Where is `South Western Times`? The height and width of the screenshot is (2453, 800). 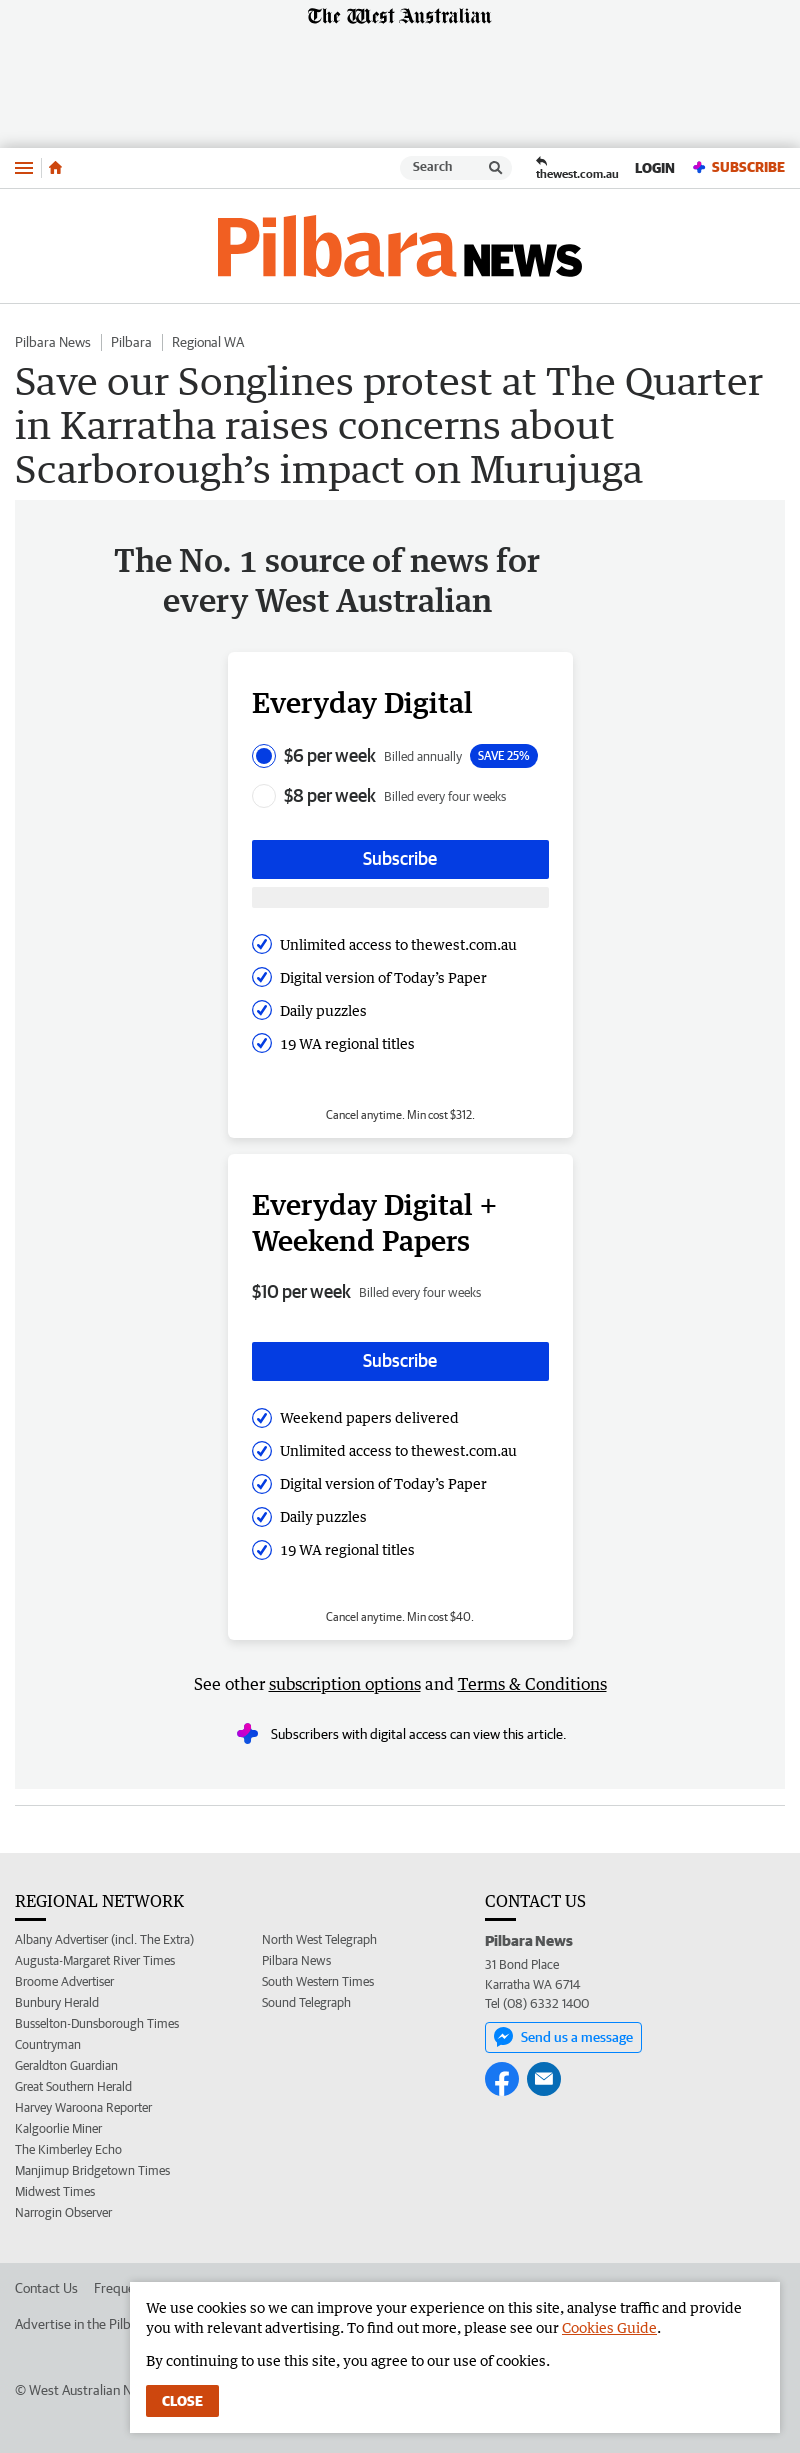 South Western Times is located at coordinates (318, 1981).